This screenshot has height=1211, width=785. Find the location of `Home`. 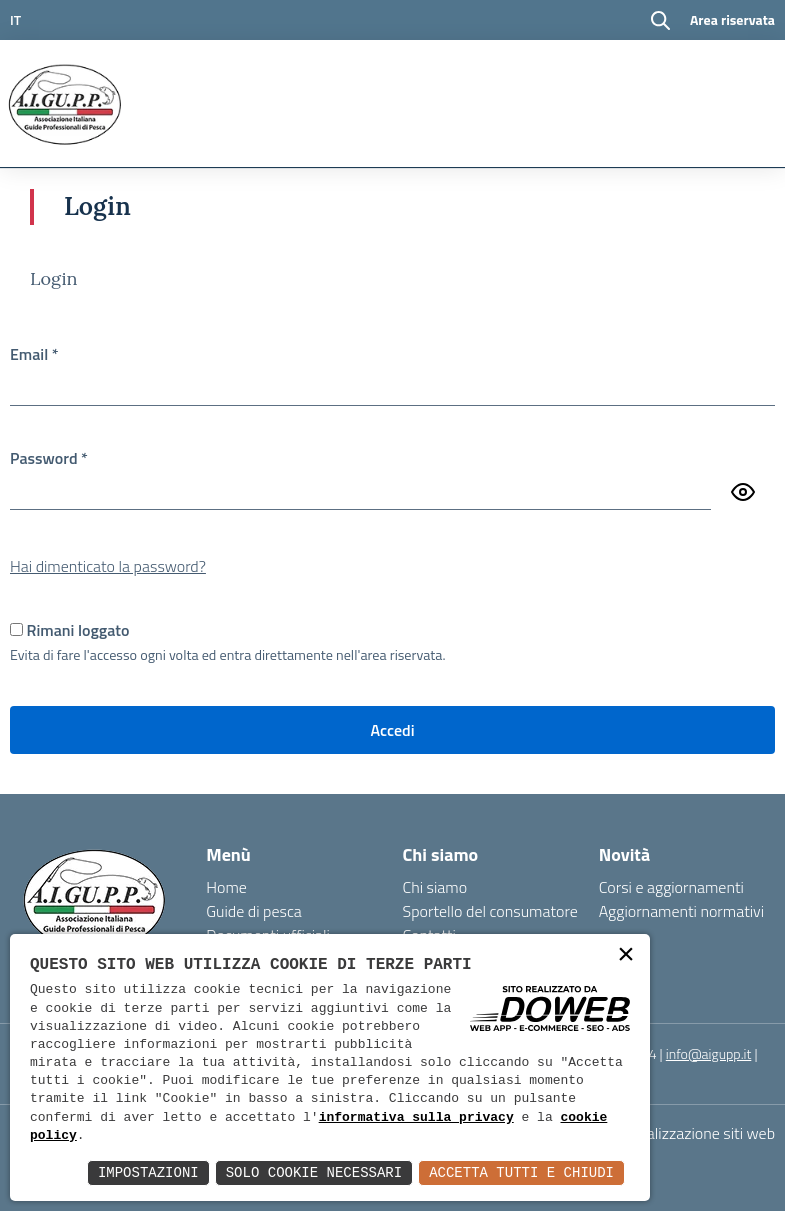

Home is located at coordinates (226, 887).